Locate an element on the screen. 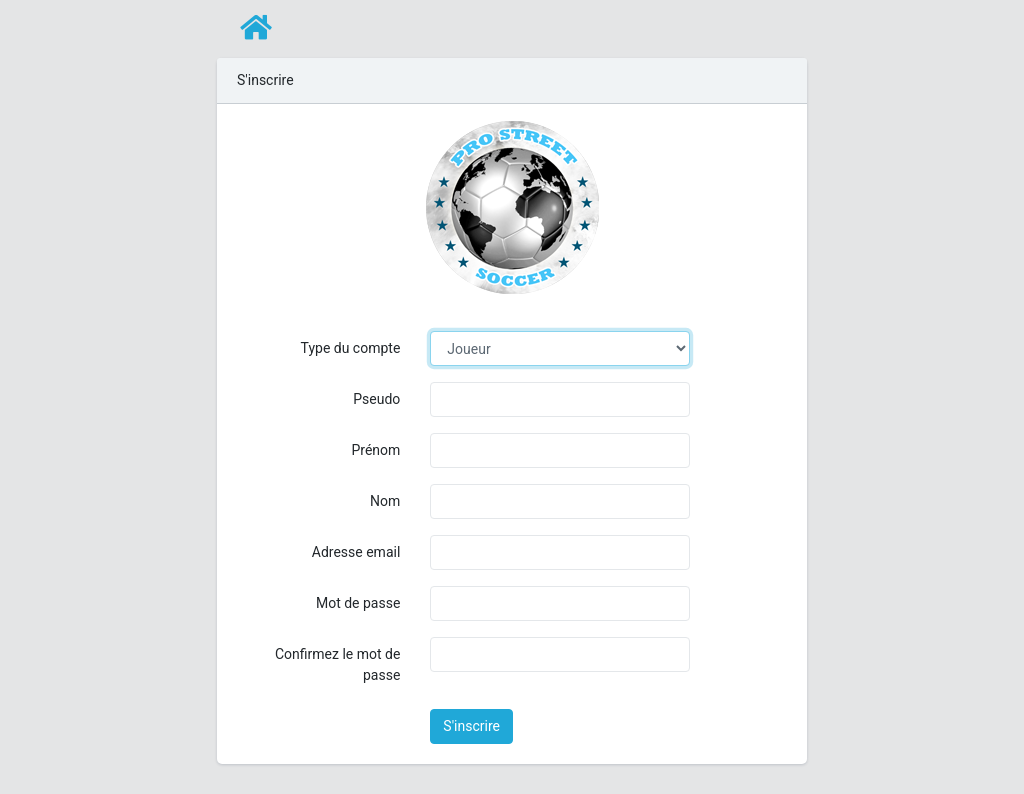 Image resolution: width=1024 pixels, height=794 pixels. Prénom is located at coordinates (375, 450).